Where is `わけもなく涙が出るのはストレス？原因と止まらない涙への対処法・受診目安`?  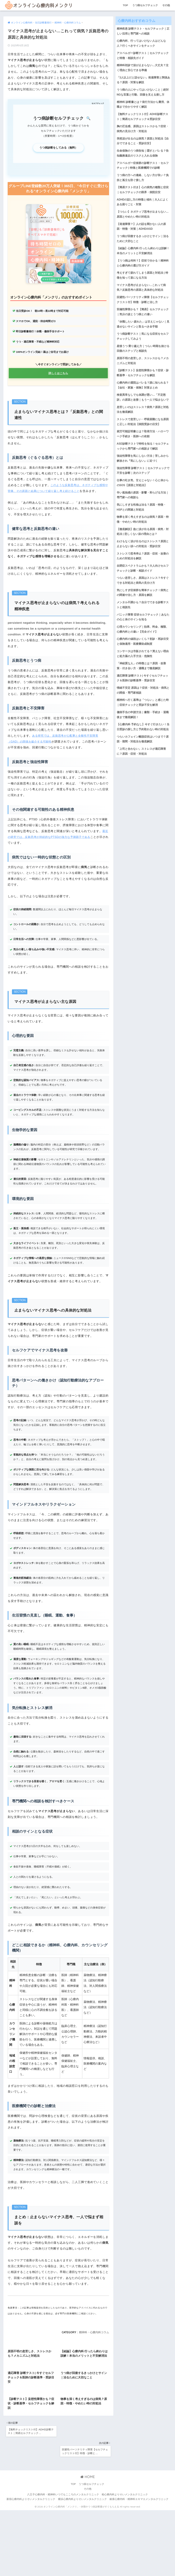
わけもなく涙が出るのはストレス？原因と止まらない涙への対処法・受診目安 is located at coordinates (143, 583).